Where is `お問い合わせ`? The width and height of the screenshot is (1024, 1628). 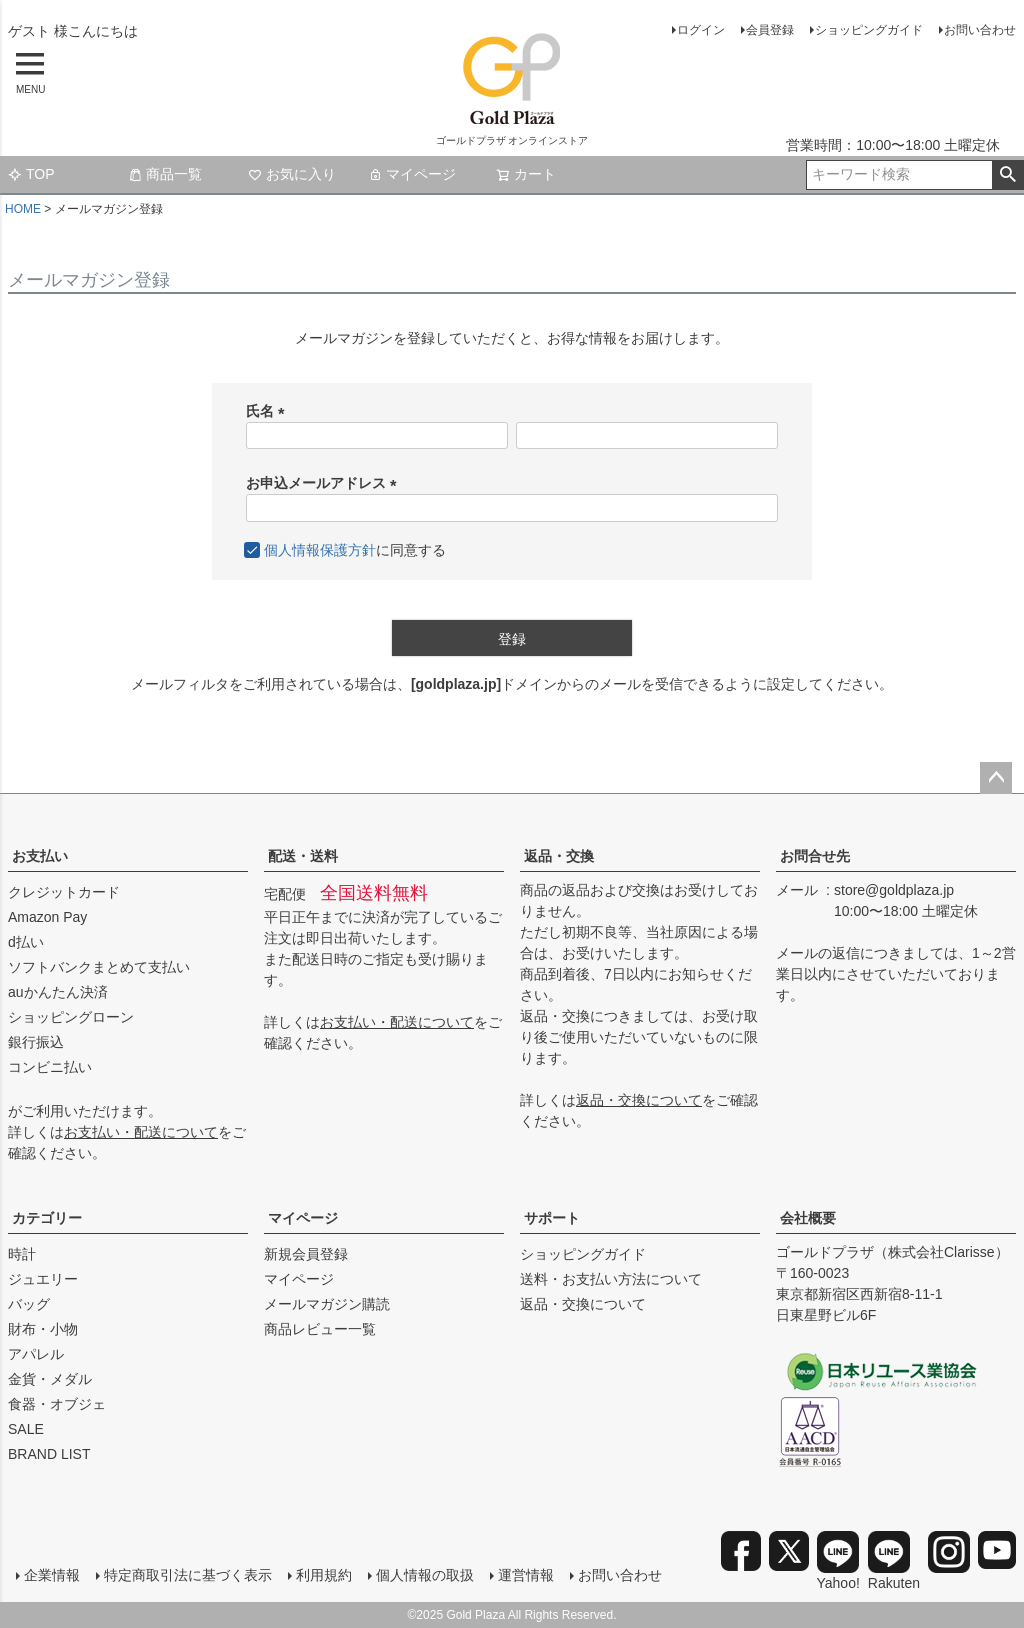 お問い合わせ is located at coordinates (980, 30).